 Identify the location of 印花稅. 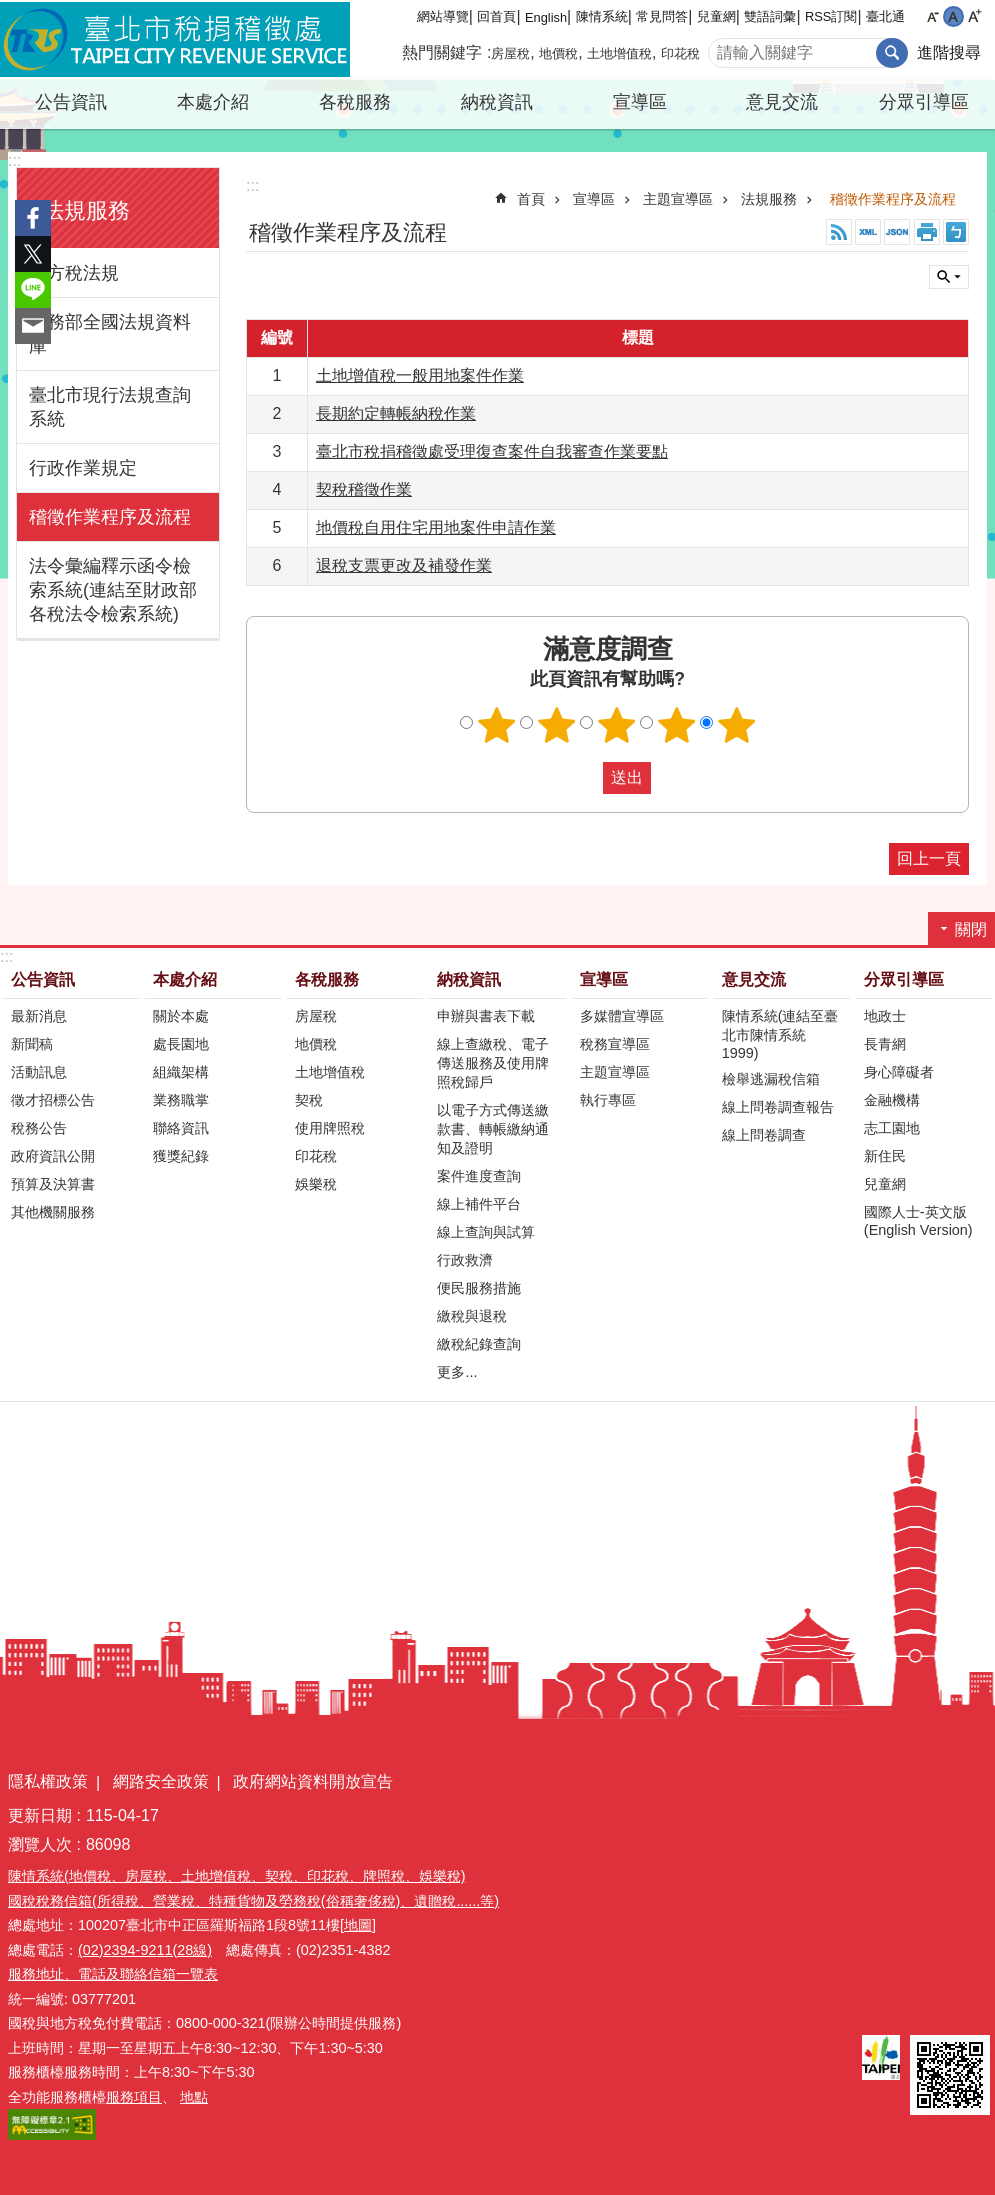
(680, 53).